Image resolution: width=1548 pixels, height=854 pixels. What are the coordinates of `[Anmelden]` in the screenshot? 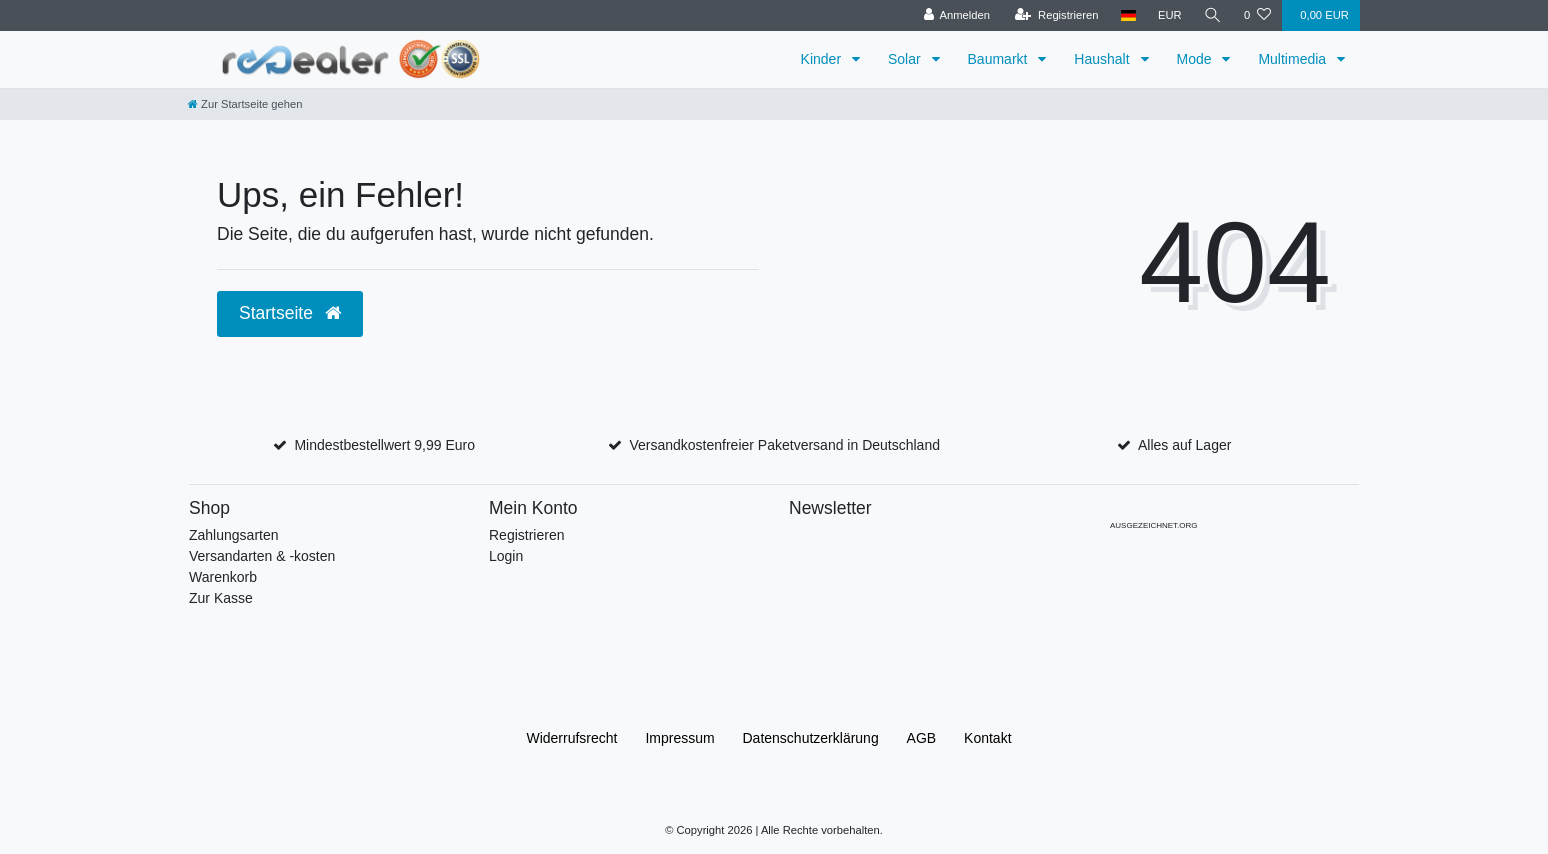 It's located at (956, 15).